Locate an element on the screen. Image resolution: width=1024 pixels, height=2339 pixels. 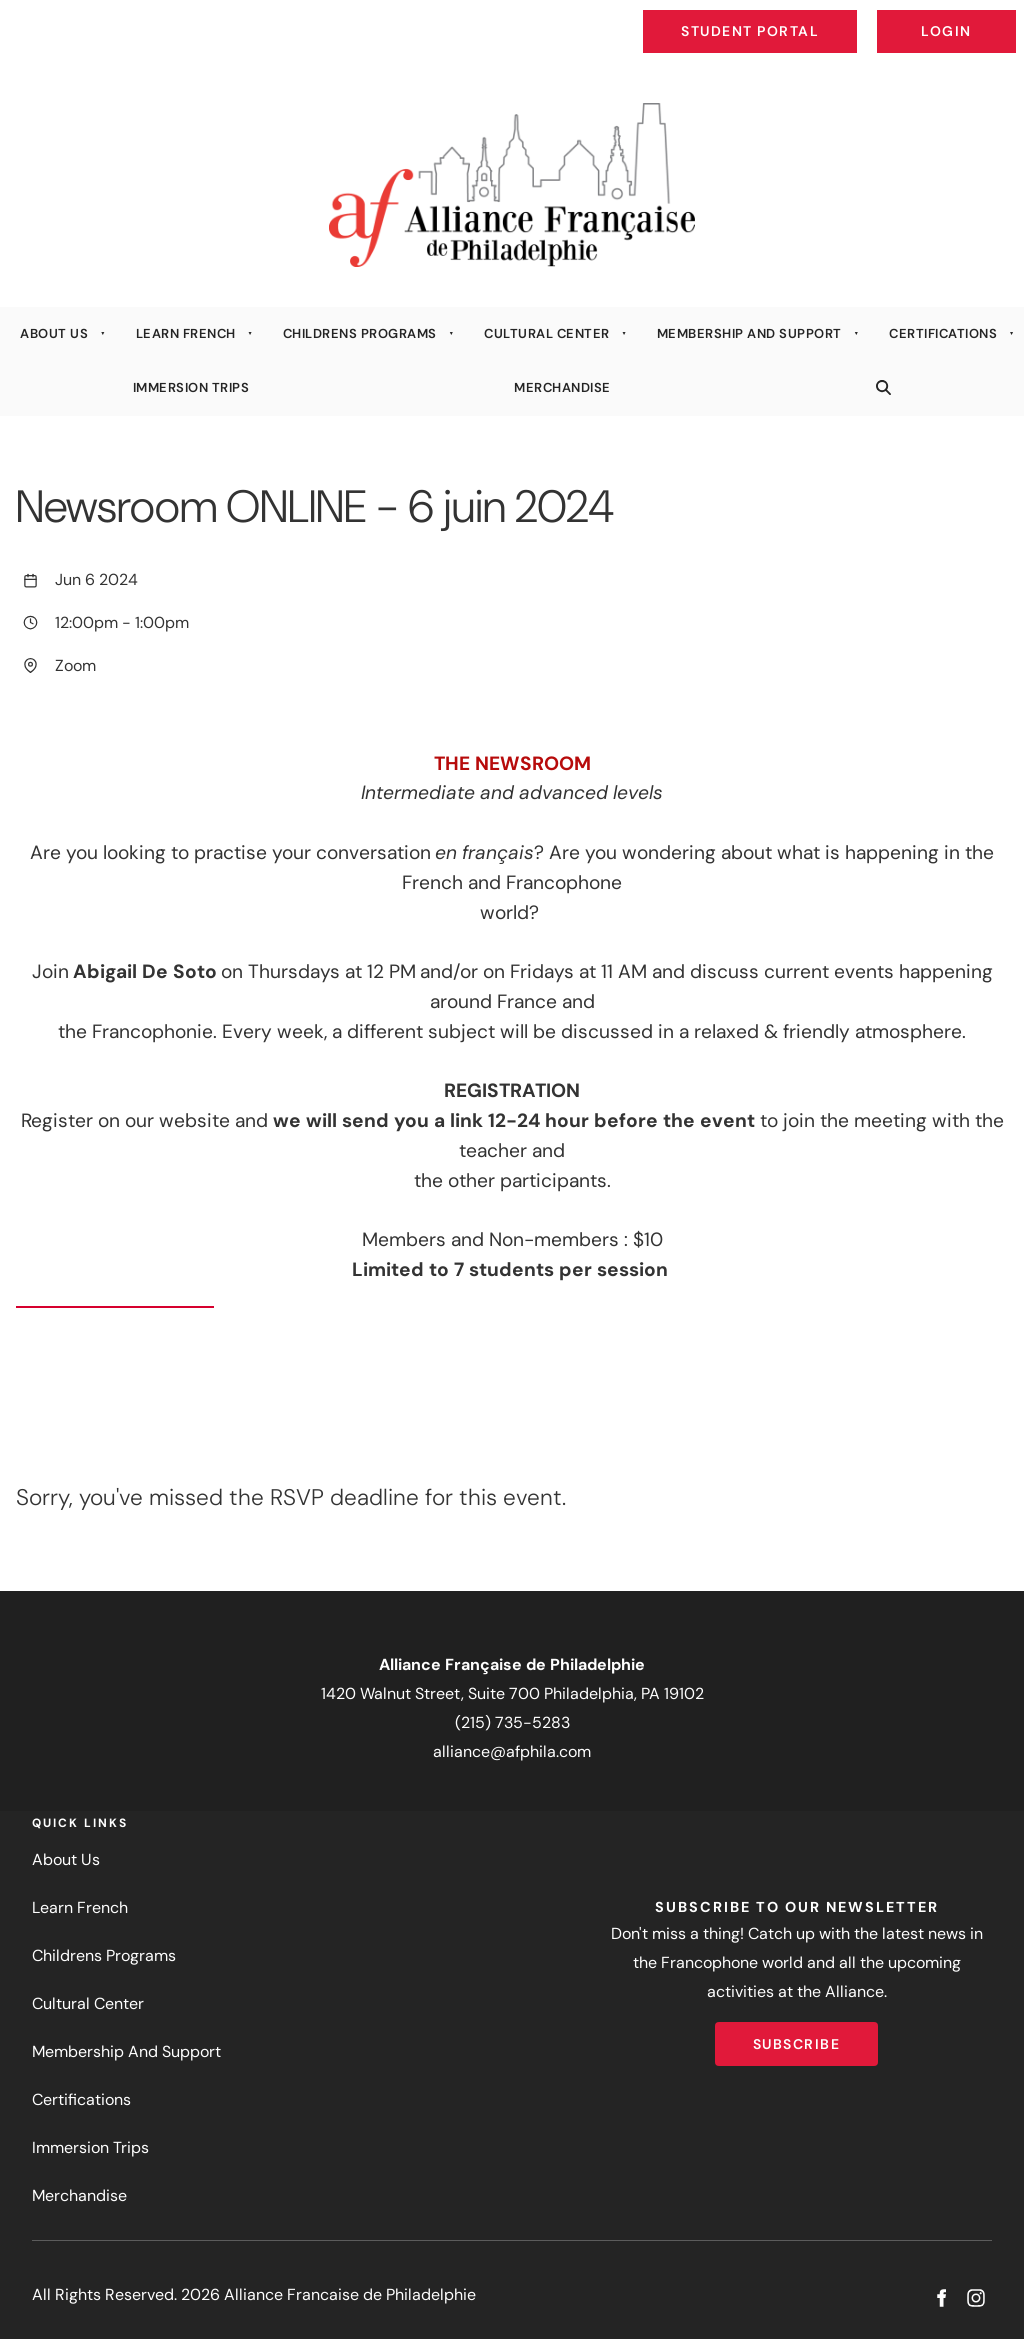
Childrens Programs is located at coordinates (360, 333).